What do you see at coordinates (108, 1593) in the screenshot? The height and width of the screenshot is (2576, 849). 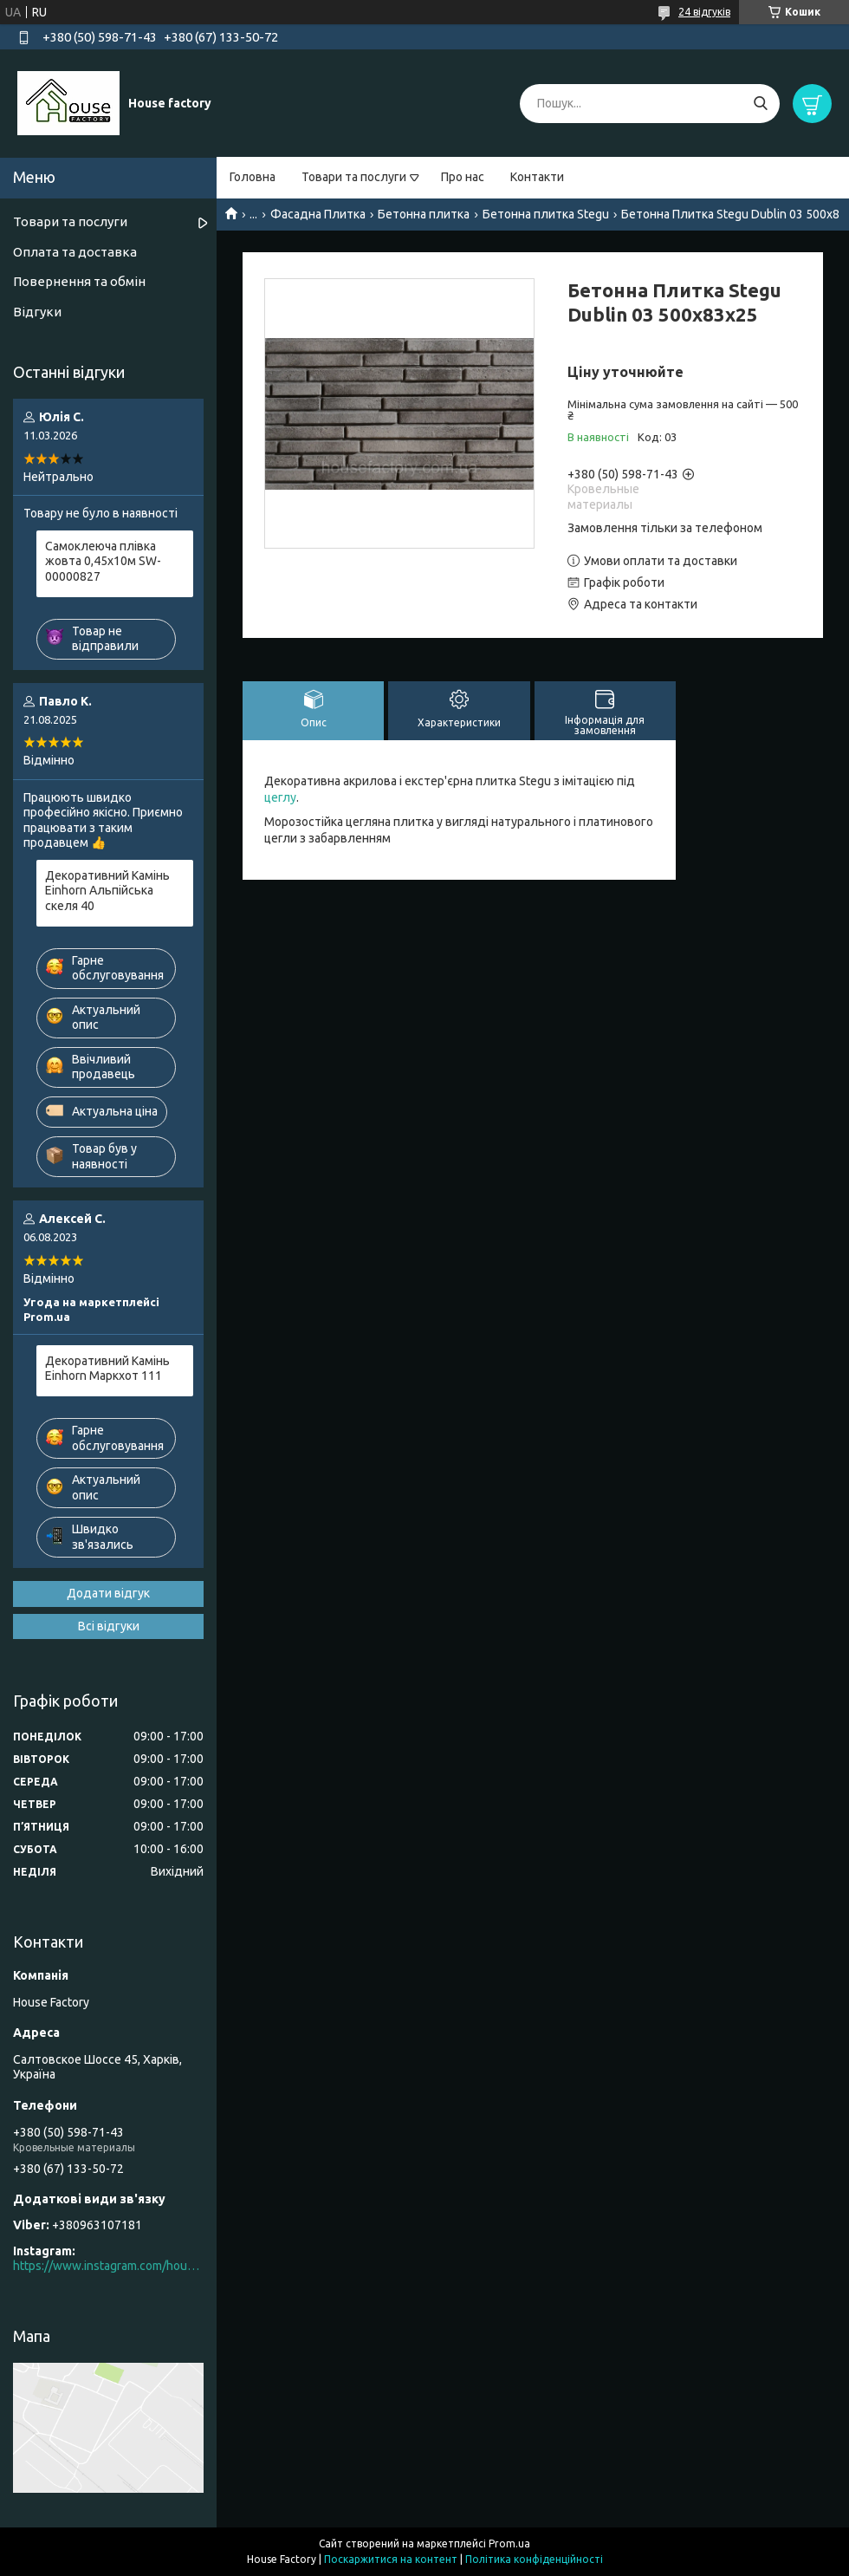 I see `Додати відгук` at bounding box center [108, 1593].